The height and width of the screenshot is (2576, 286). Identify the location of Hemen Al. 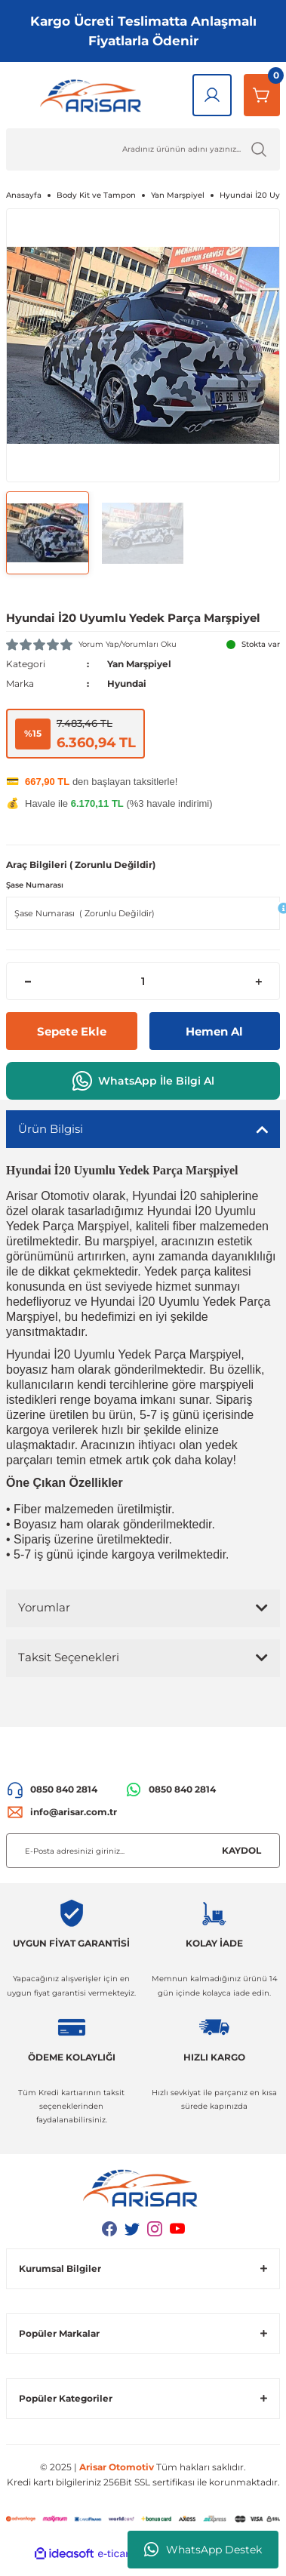
(214, 1031).